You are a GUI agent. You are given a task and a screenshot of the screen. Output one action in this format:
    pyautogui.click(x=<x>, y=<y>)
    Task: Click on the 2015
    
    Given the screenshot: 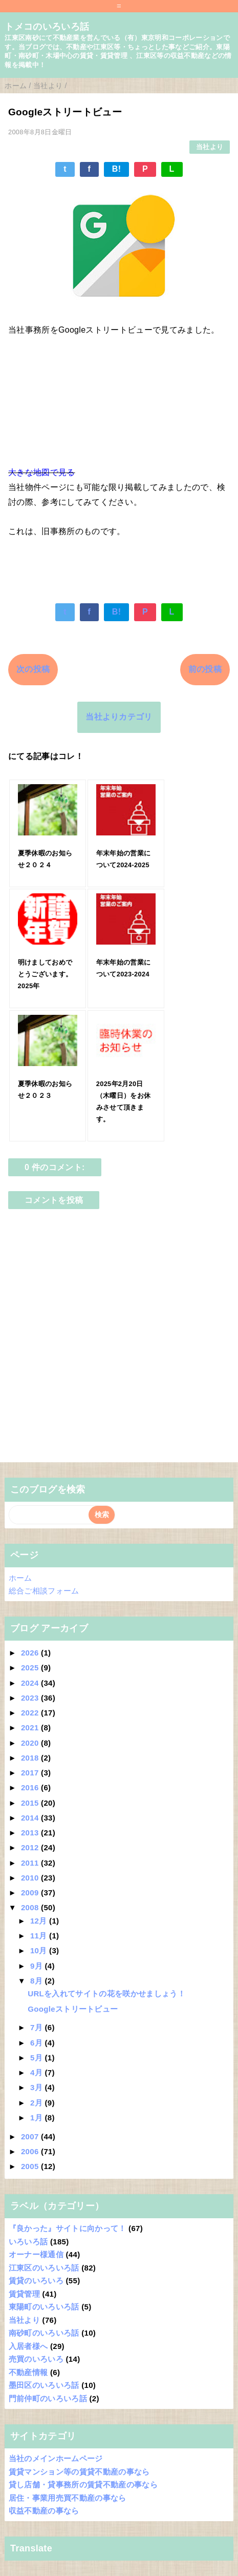 What is the action you would take?
    pyautogui.click(x=31, y=1802)
    